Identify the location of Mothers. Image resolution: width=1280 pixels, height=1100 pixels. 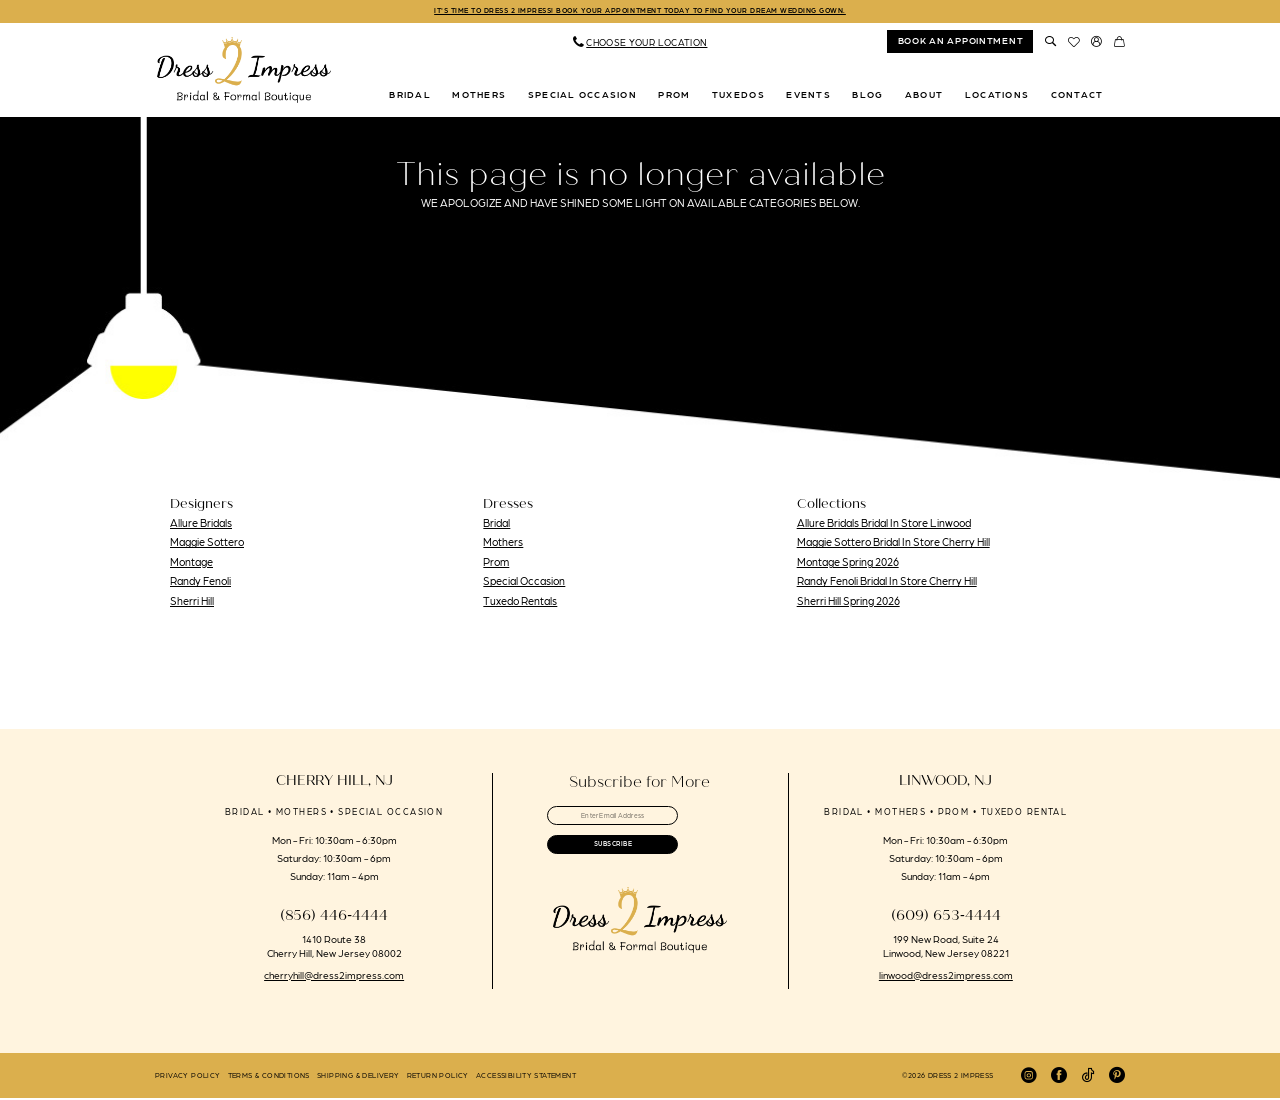
(503, 545).